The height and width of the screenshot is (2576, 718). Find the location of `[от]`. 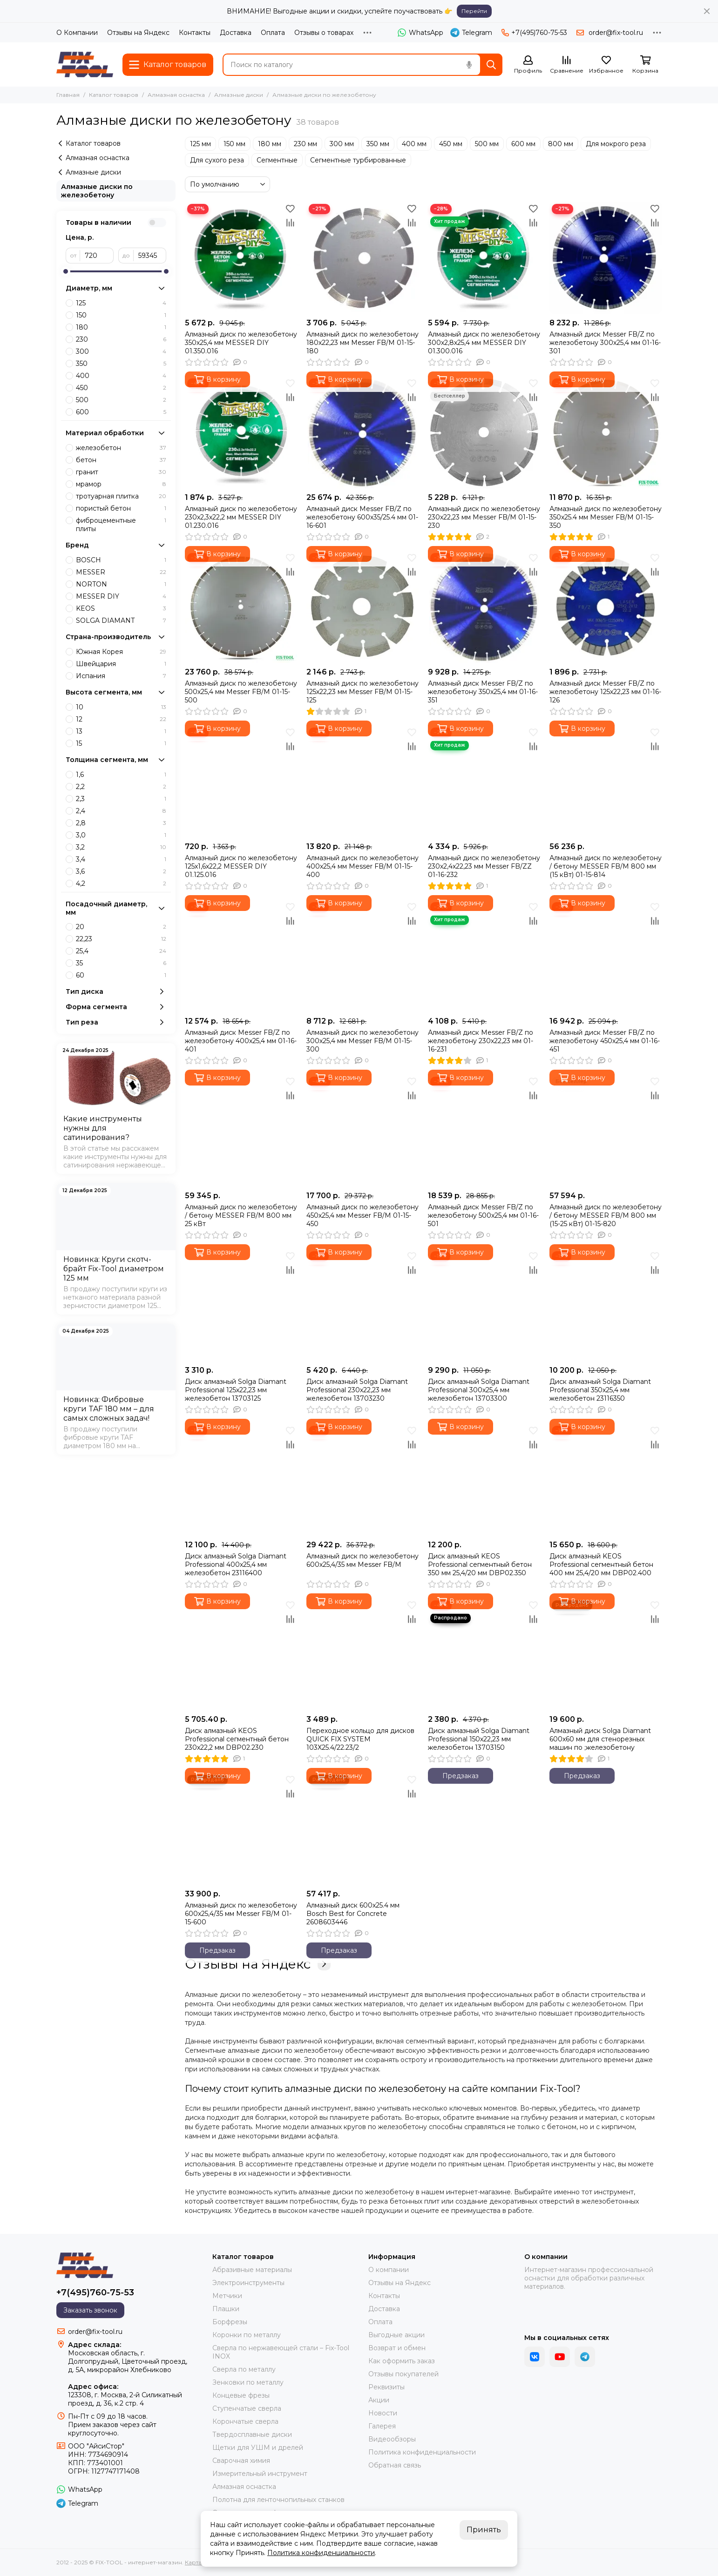

[от] is located at coordinates (97, 255).